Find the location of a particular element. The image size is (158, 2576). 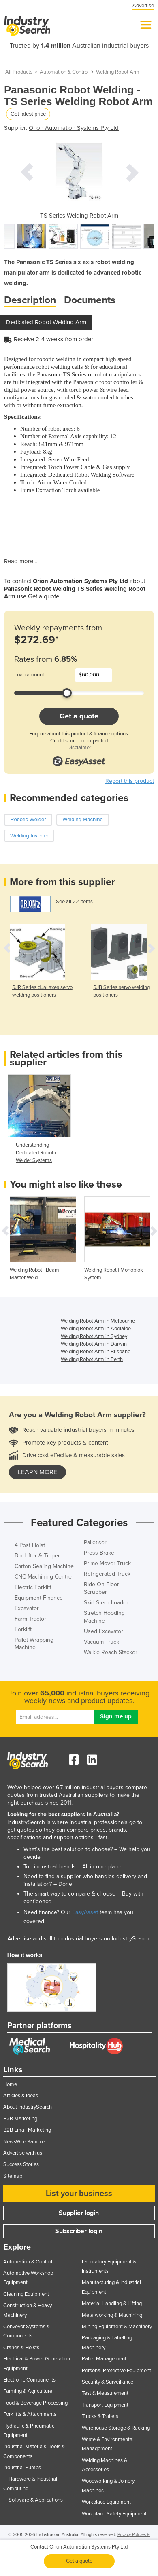

Industrial Pumps is located at coordinates (22, 2467).